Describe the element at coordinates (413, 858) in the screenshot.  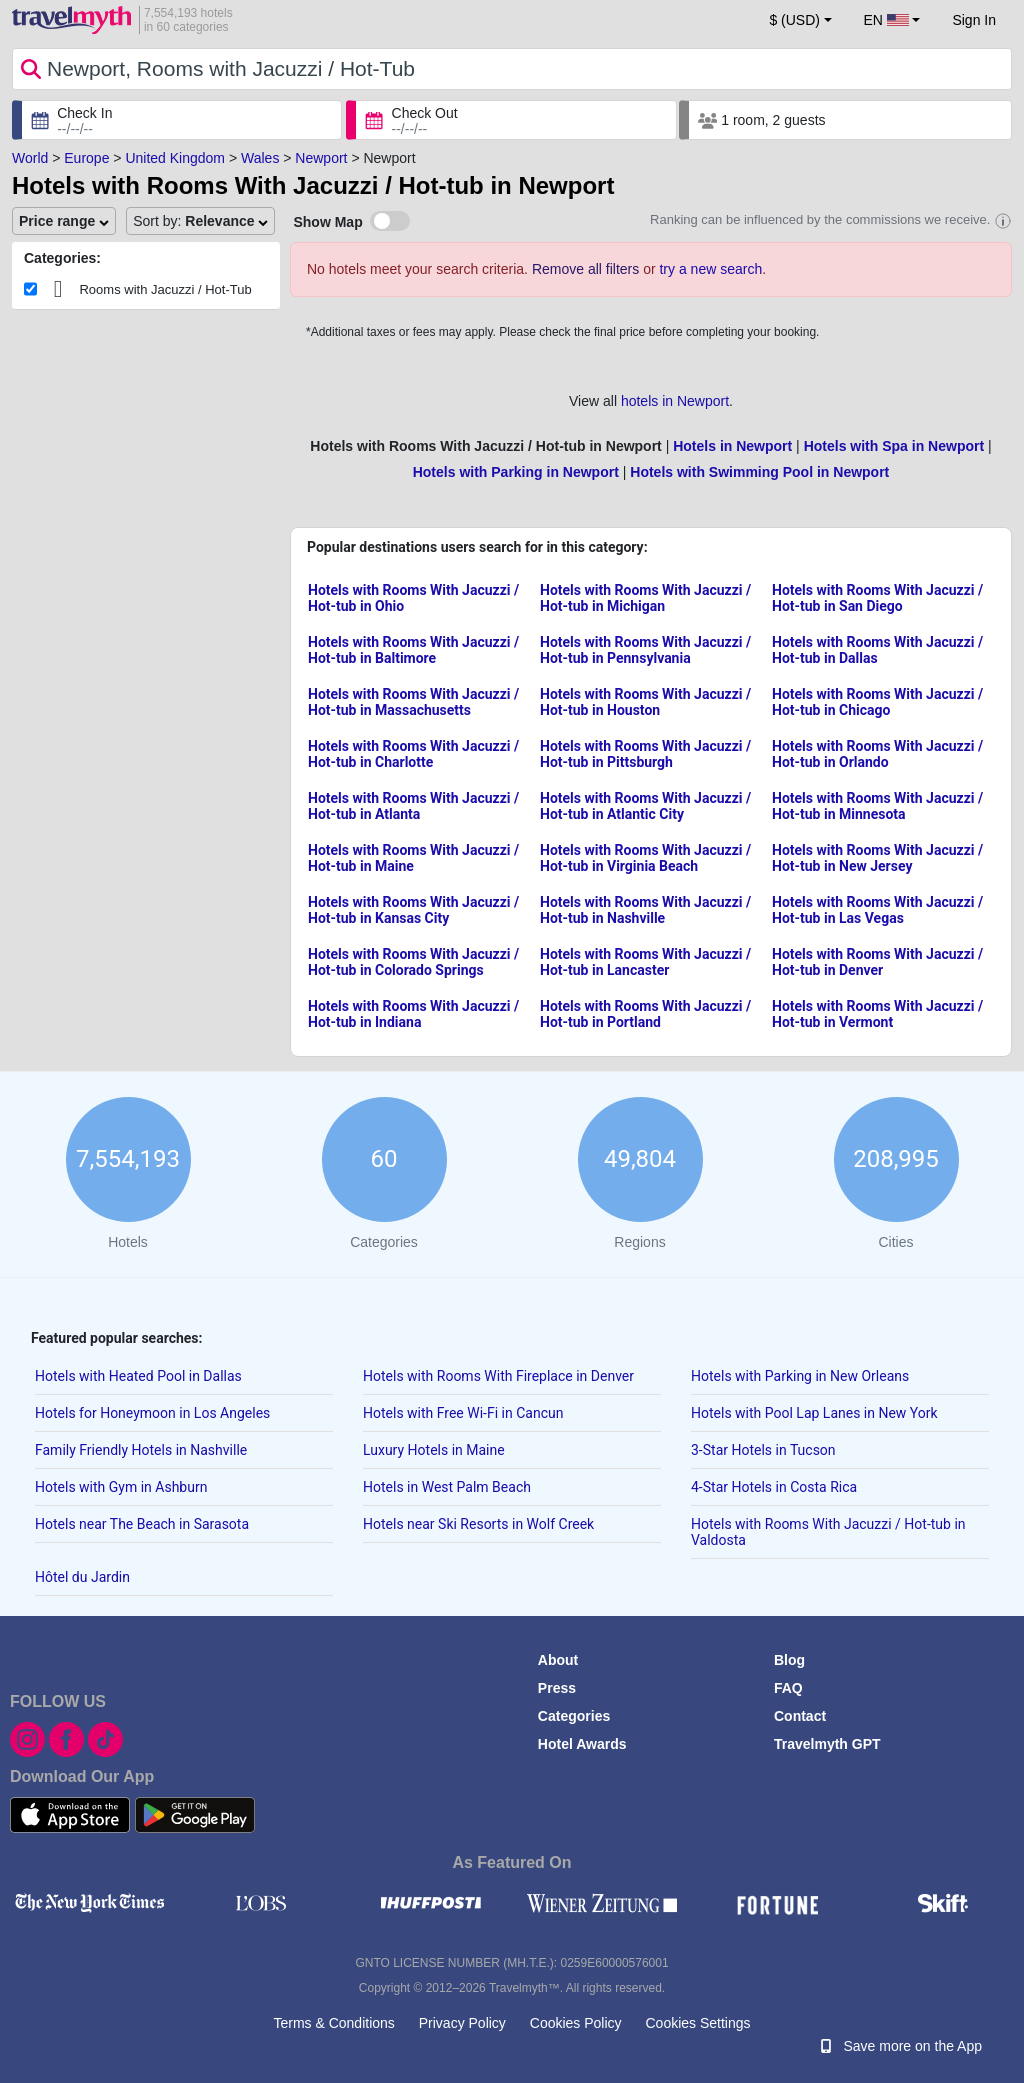
I see `Hotels with Rooms With Jacuzzi / Hot-tub in Maine` at that location.